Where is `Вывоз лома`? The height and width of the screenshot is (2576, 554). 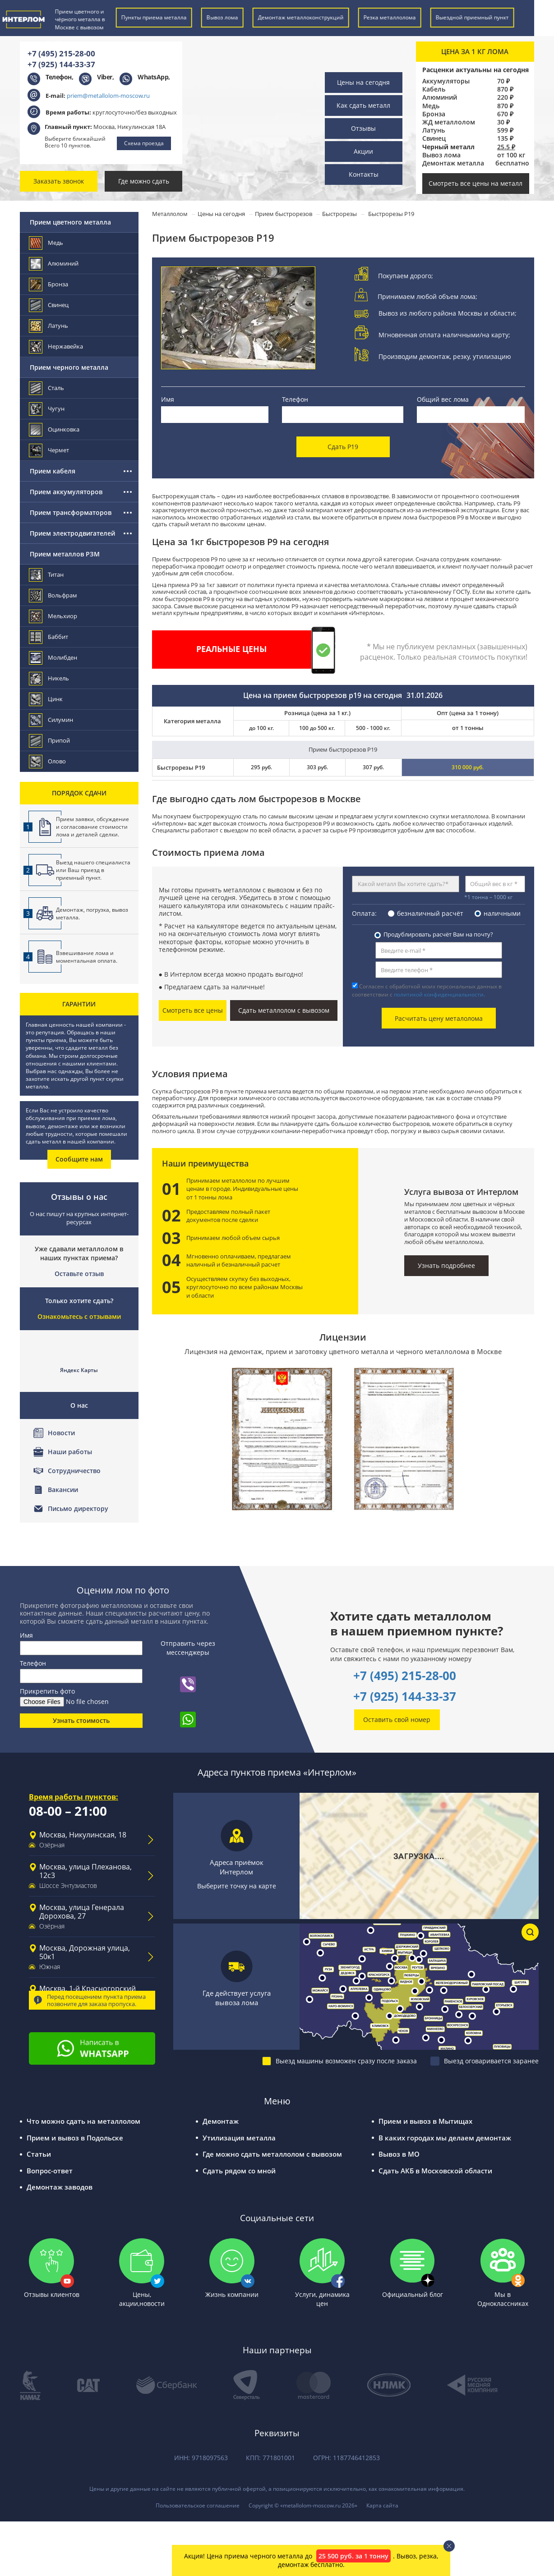 Вывоз лома is located at coordinates (441, 155).